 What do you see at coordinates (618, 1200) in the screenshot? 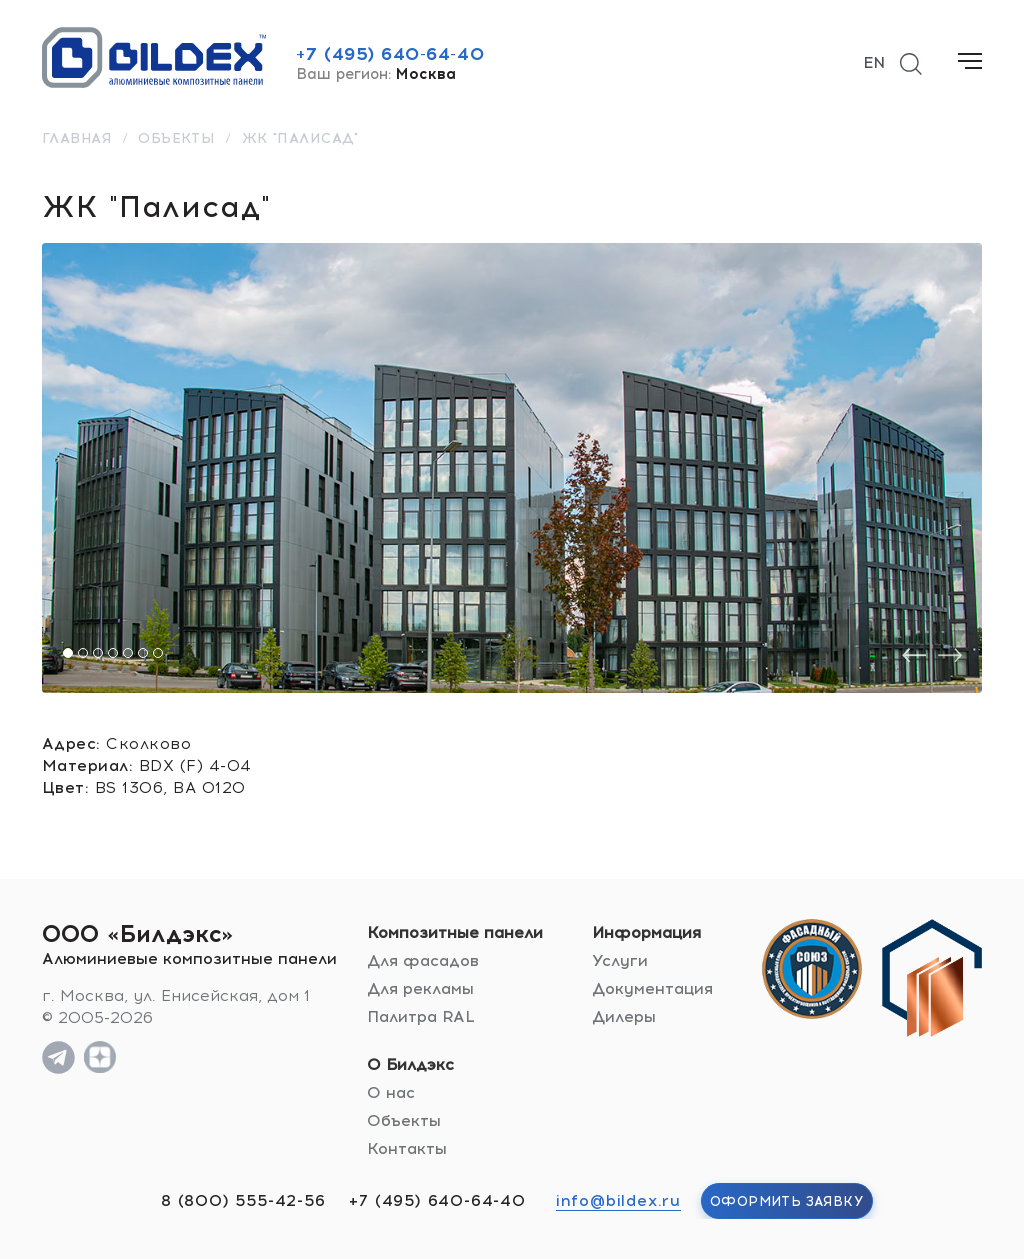
I see `info@bildex.ru` at bounding box center [618, 1200].